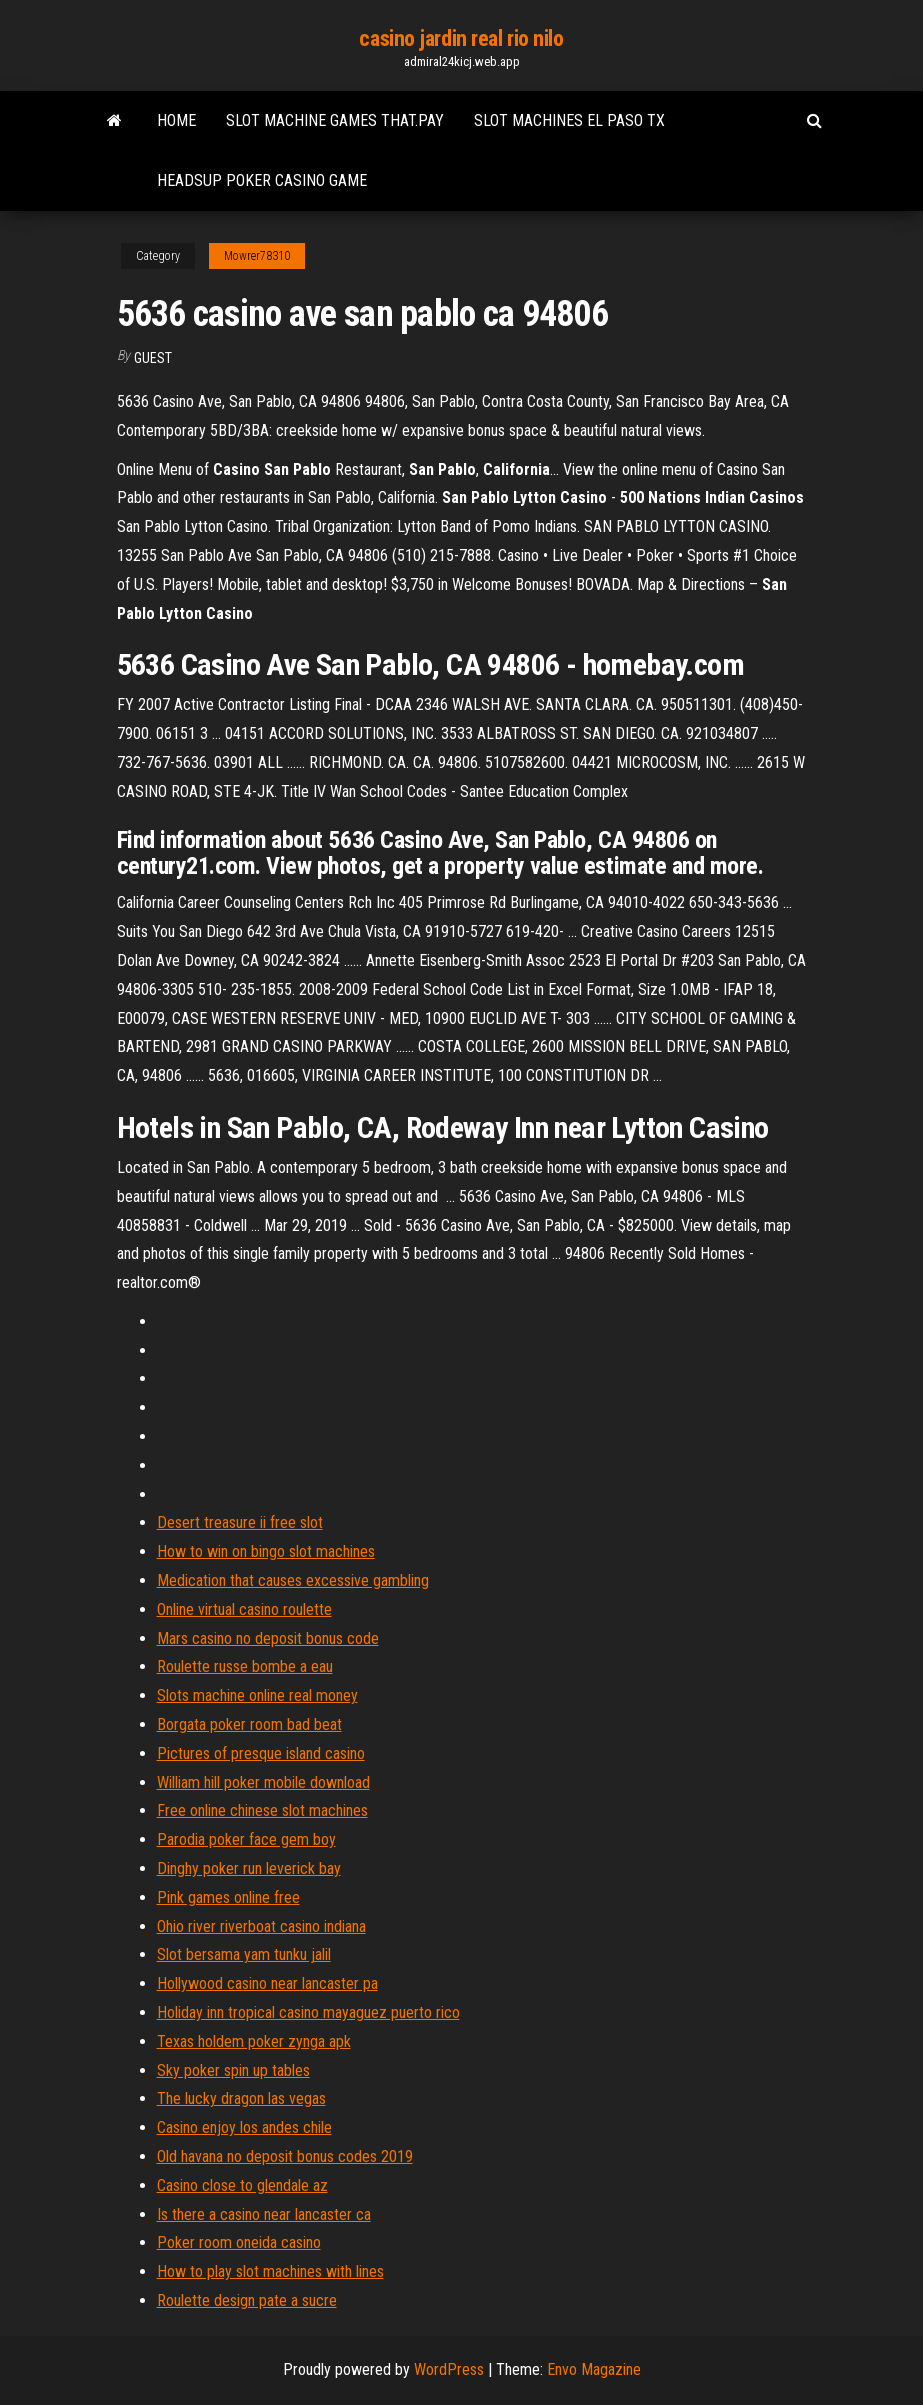  I want to click on Mowrer78310, so click(257, 256).